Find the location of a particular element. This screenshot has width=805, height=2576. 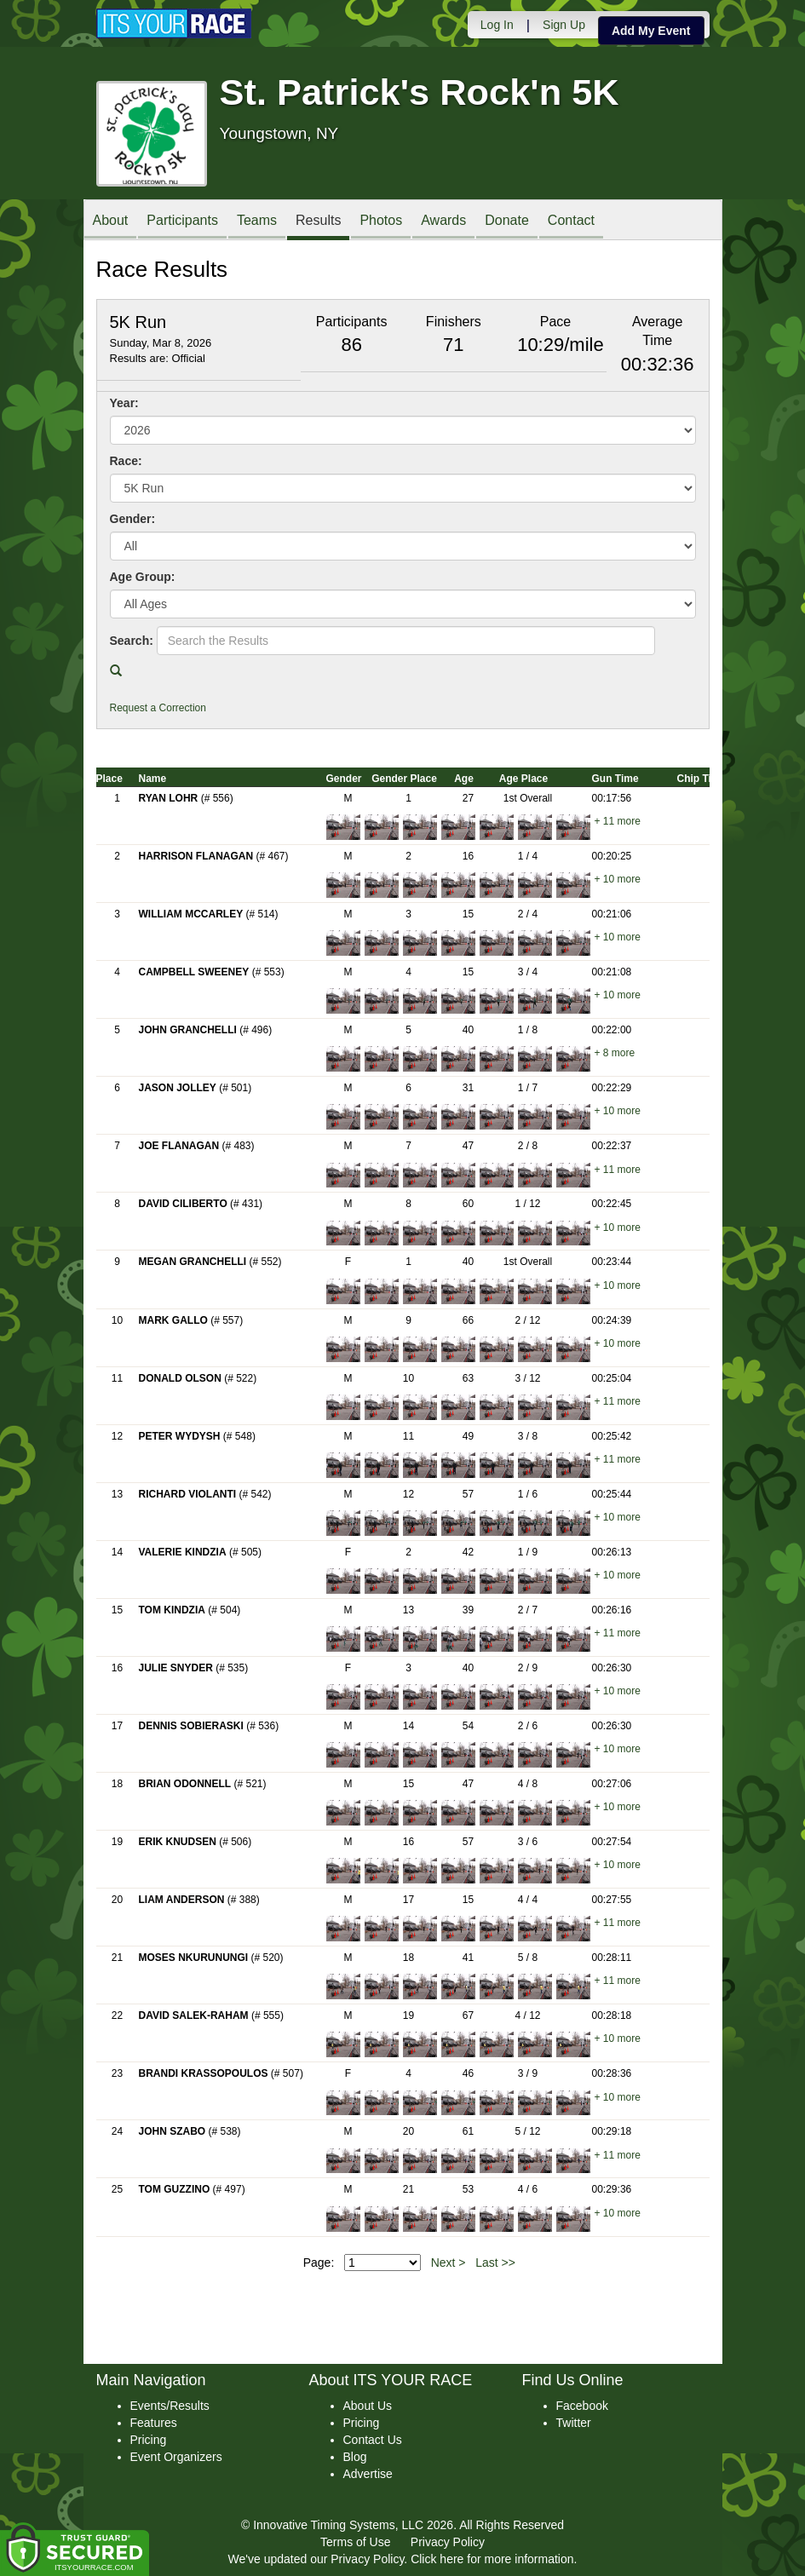

Next > is located at coordinates (448, 2262).